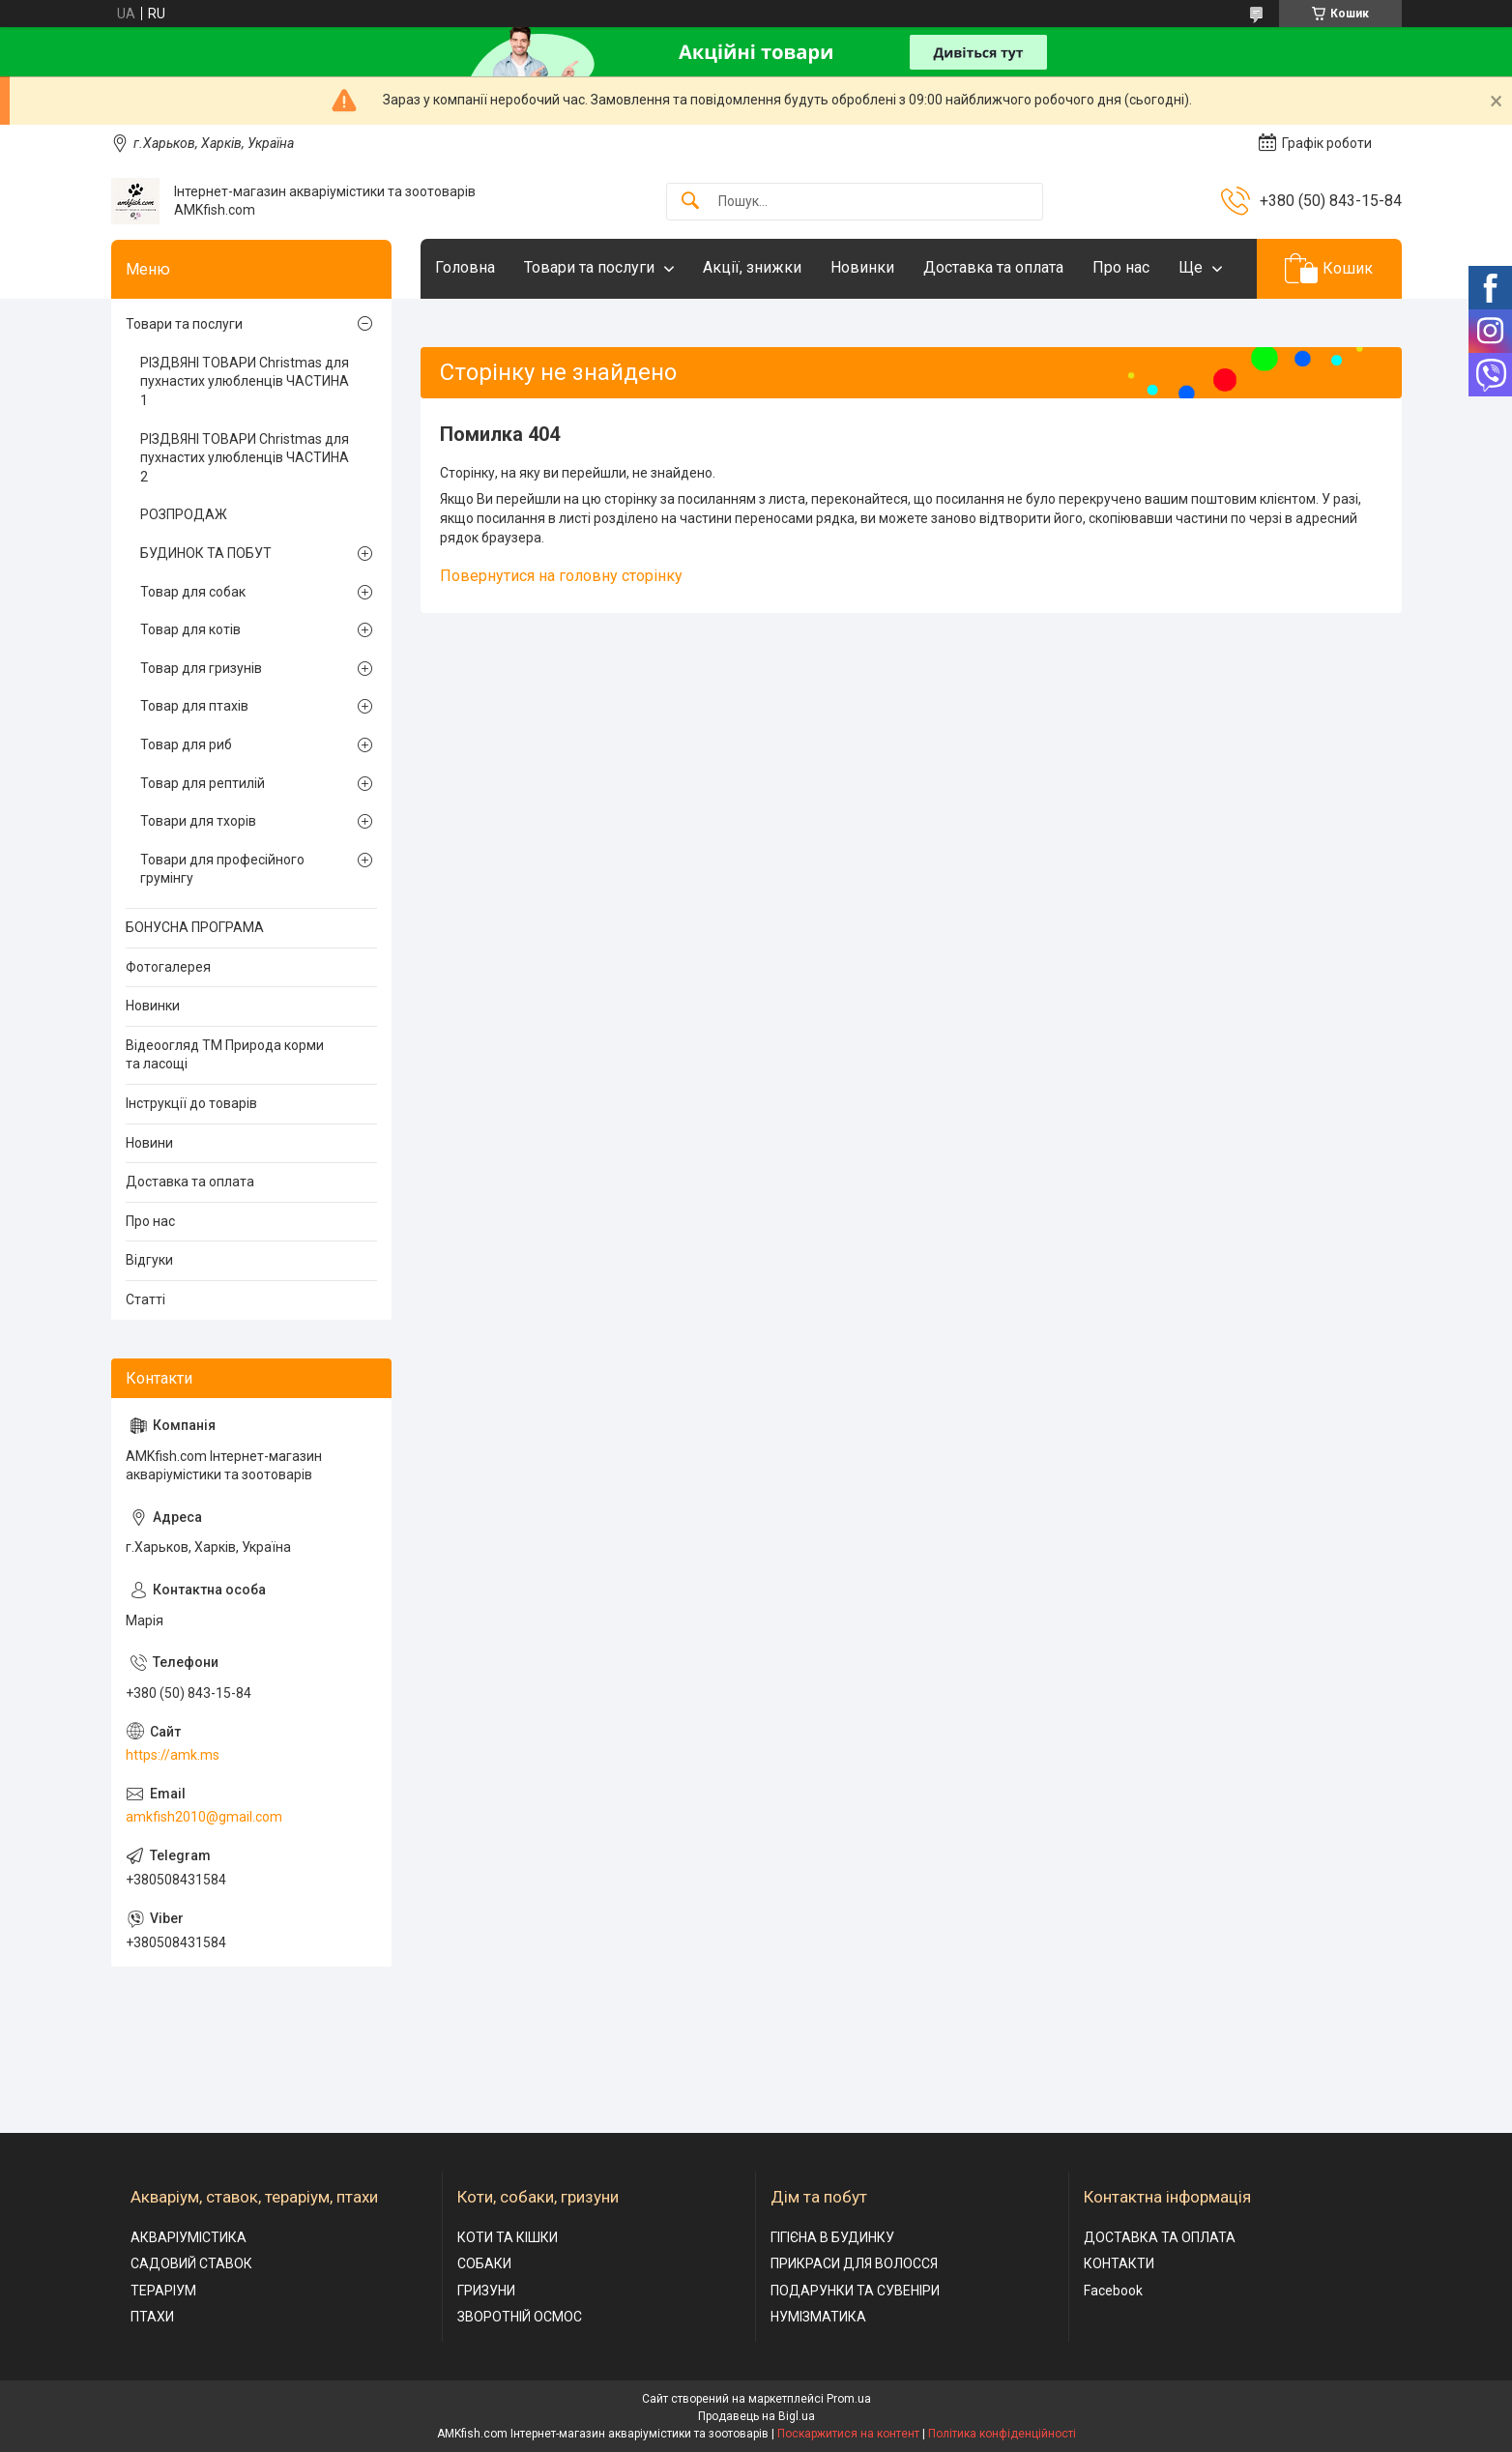 The height and width of the screenshot is (2452, 1512). What do you see at coordinates (191, 2263) in the screenshot?
I see `САДОВИЙ СТАВОК` at bounding box center [191, 2263].